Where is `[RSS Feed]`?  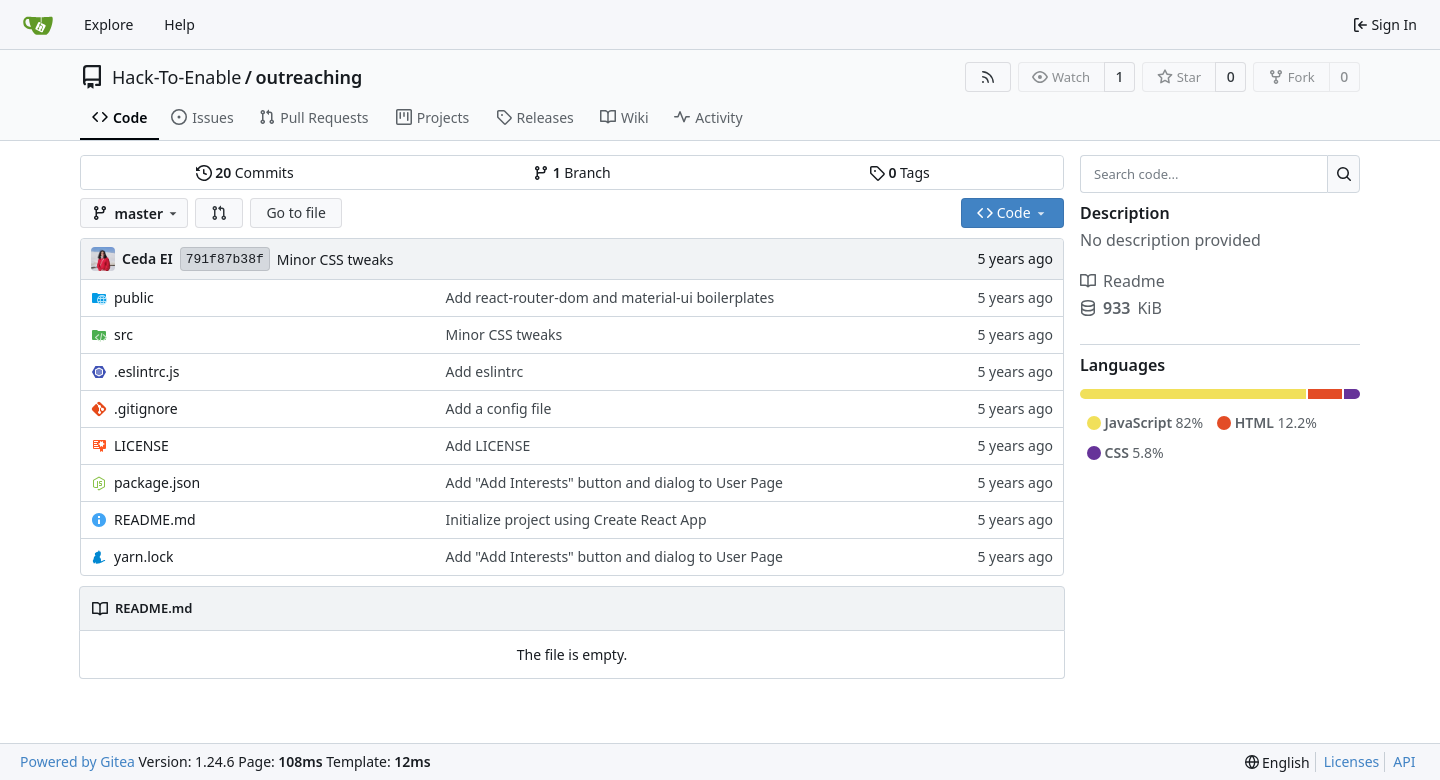 [RSS Feed] is located at coordinates (988, 77).